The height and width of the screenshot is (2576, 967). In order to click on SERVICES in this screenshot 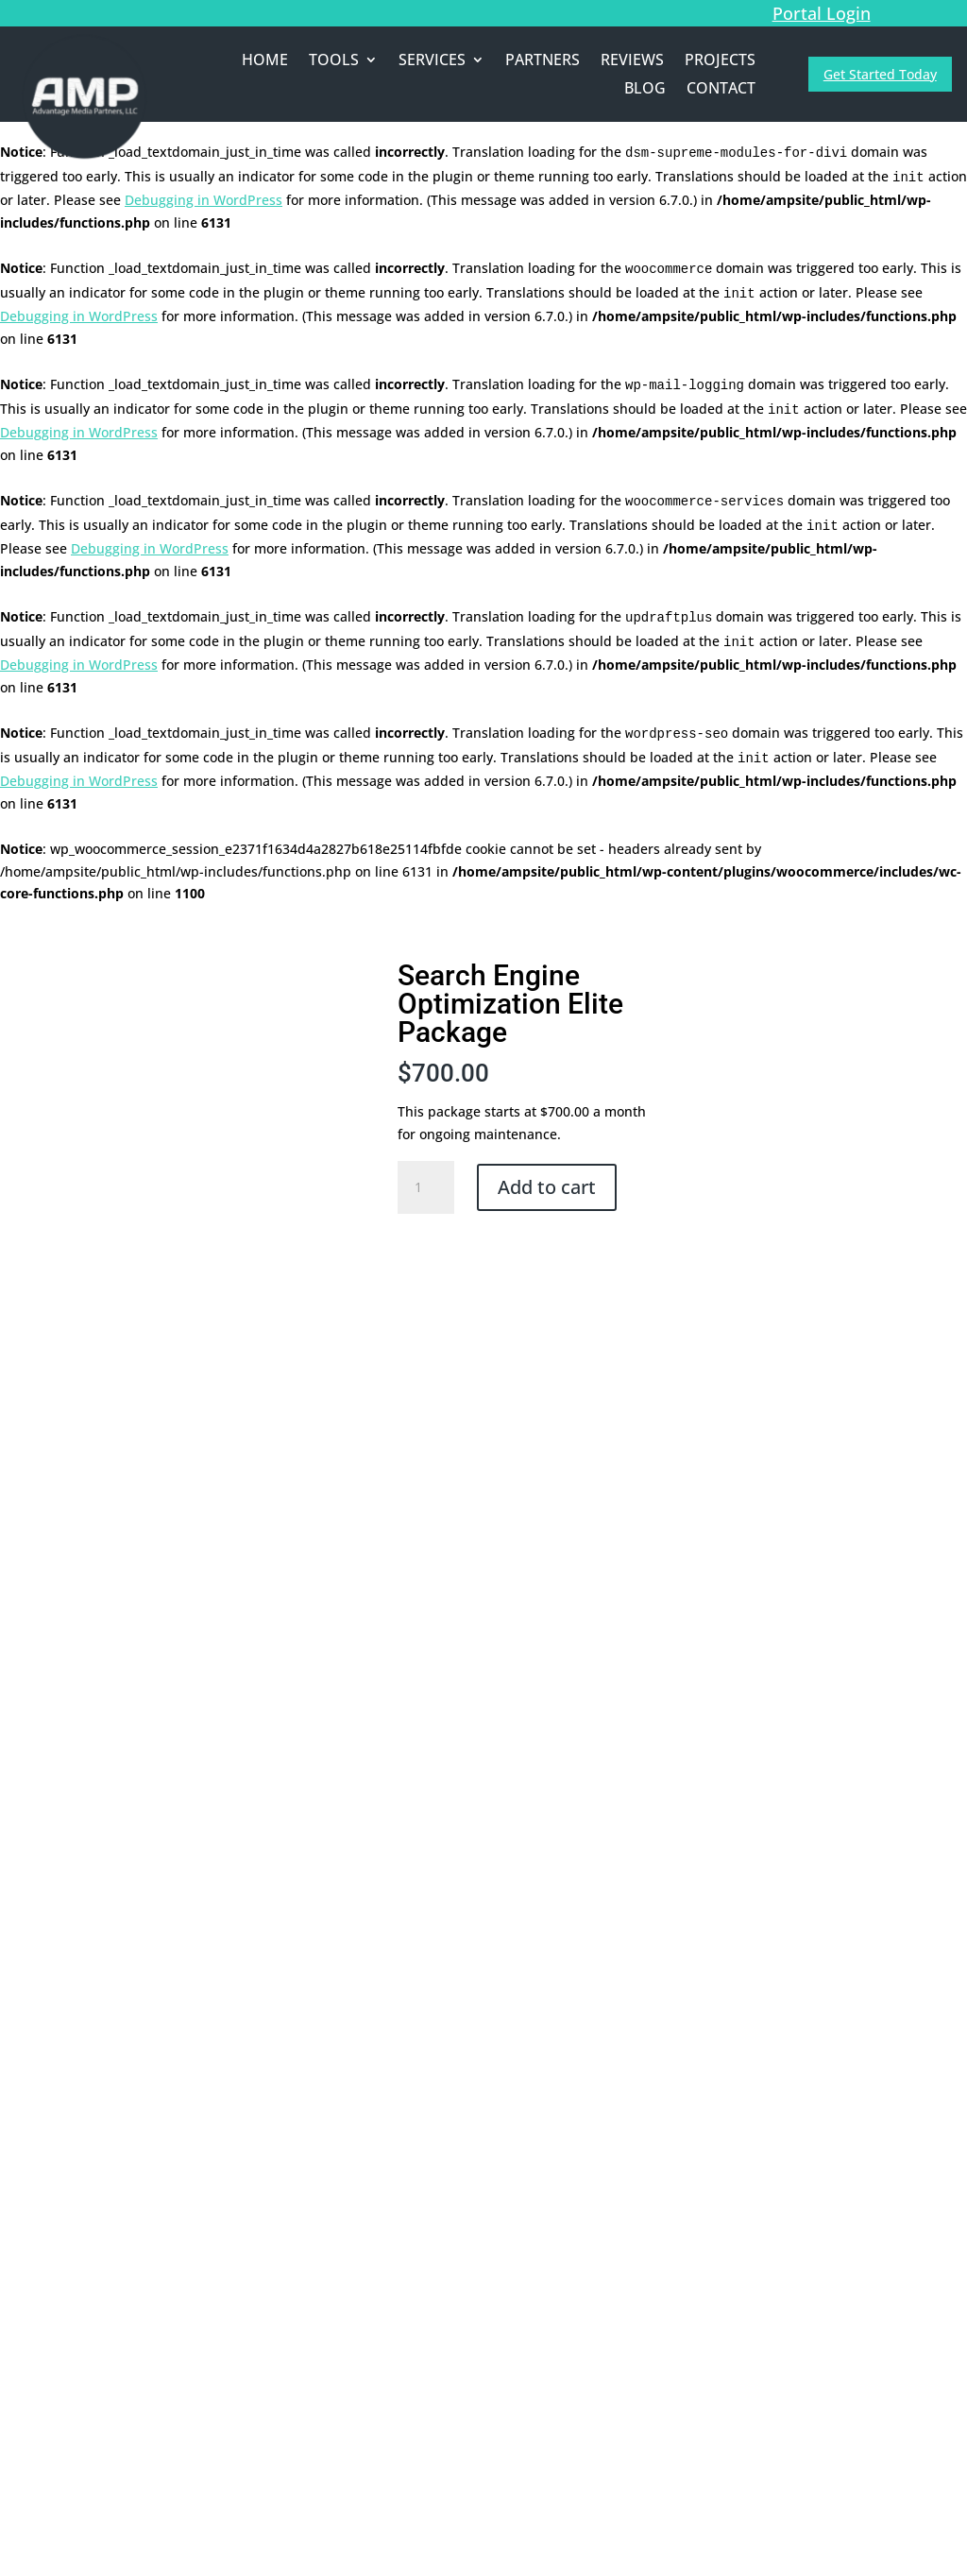, I will do `click(432, 61)`.